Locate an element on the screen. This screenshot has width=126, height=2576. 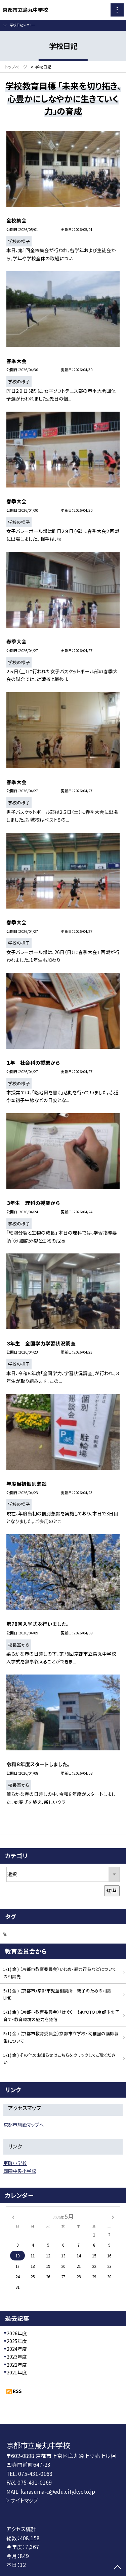
[前の月] is located at coordinates (13, 2216).